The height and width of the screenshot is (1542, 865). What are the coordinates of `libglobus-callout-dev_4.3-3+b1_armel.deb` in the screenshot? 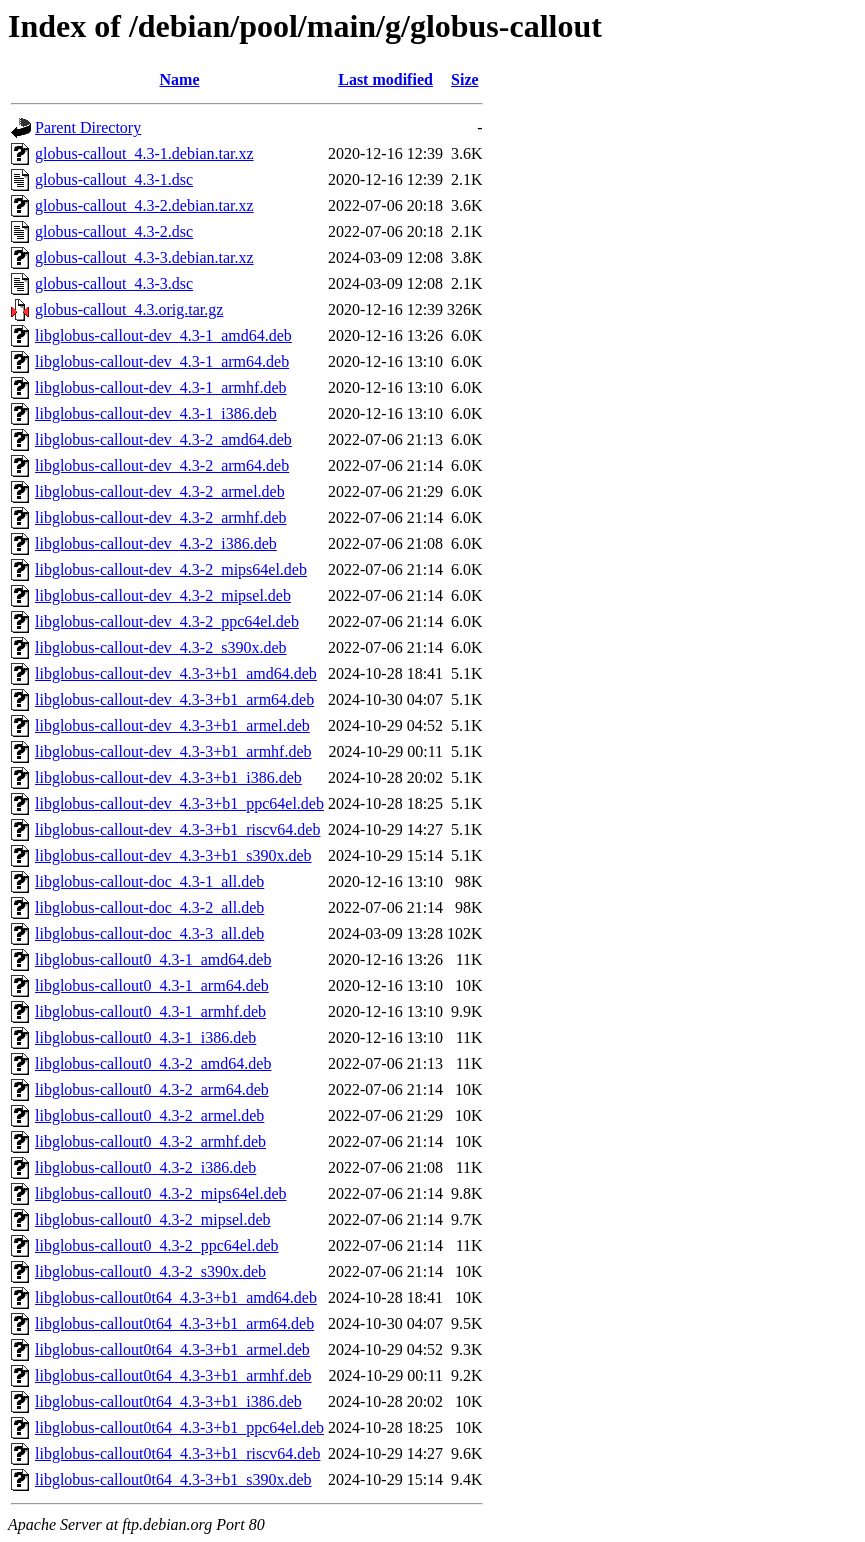 It's located at (172, 725).